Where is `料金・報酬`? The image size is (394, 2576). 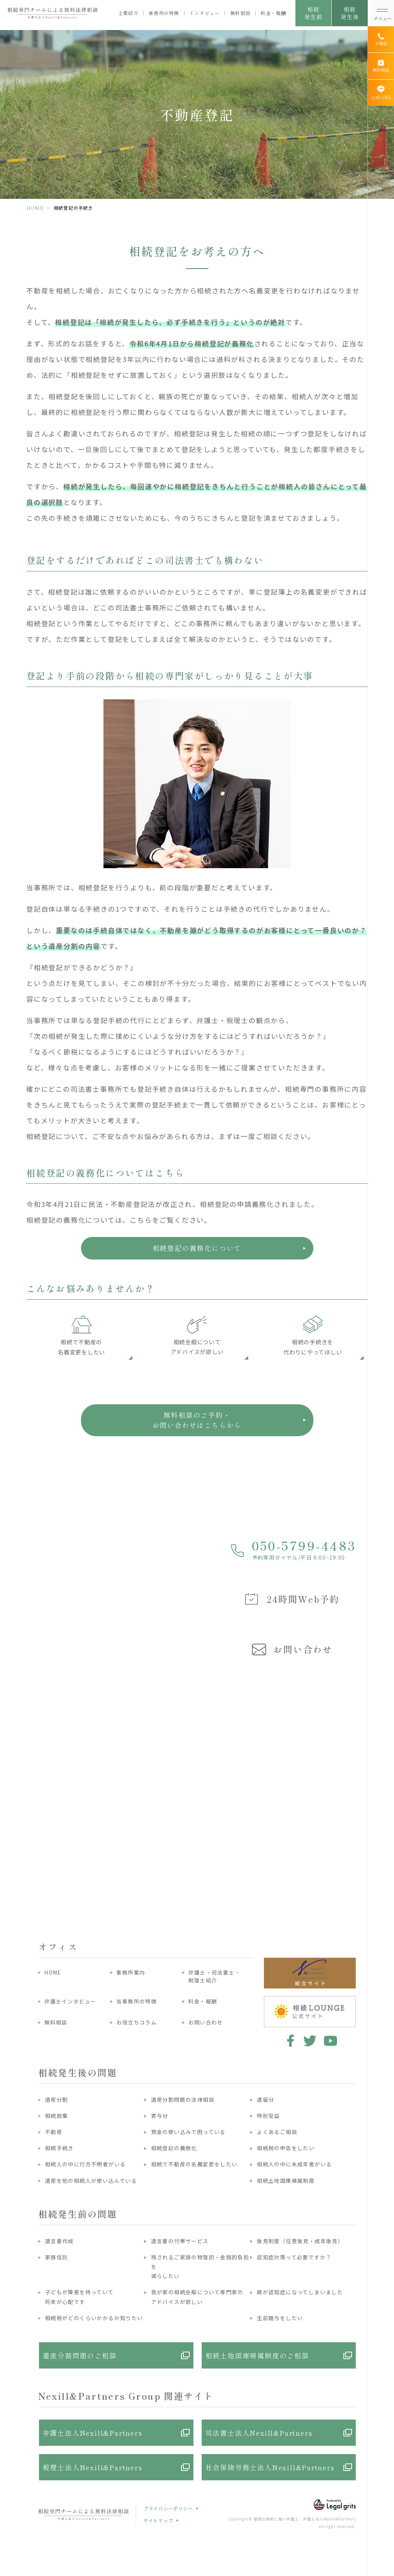
料金・報酬 is located at coordinates (273, 13).